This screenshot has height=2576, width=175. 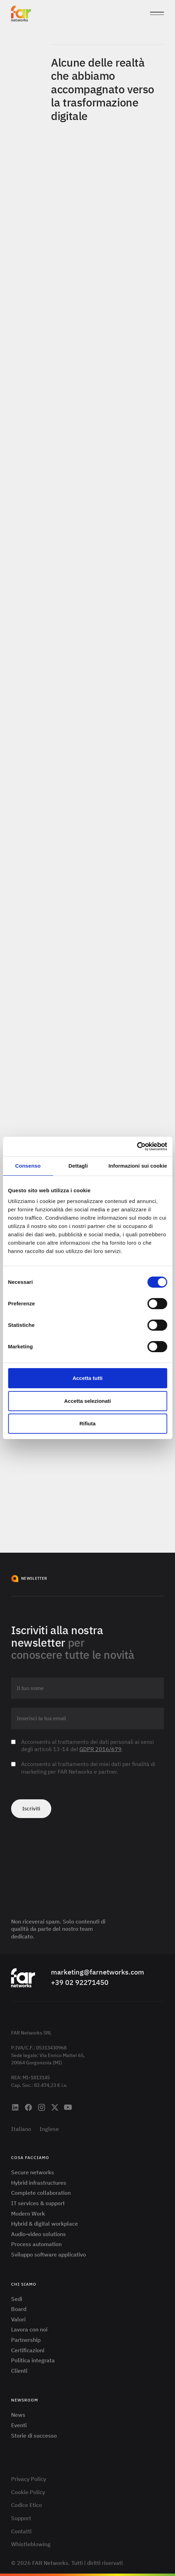 I want to click on IT services & support, so click(x=38, y=2203).